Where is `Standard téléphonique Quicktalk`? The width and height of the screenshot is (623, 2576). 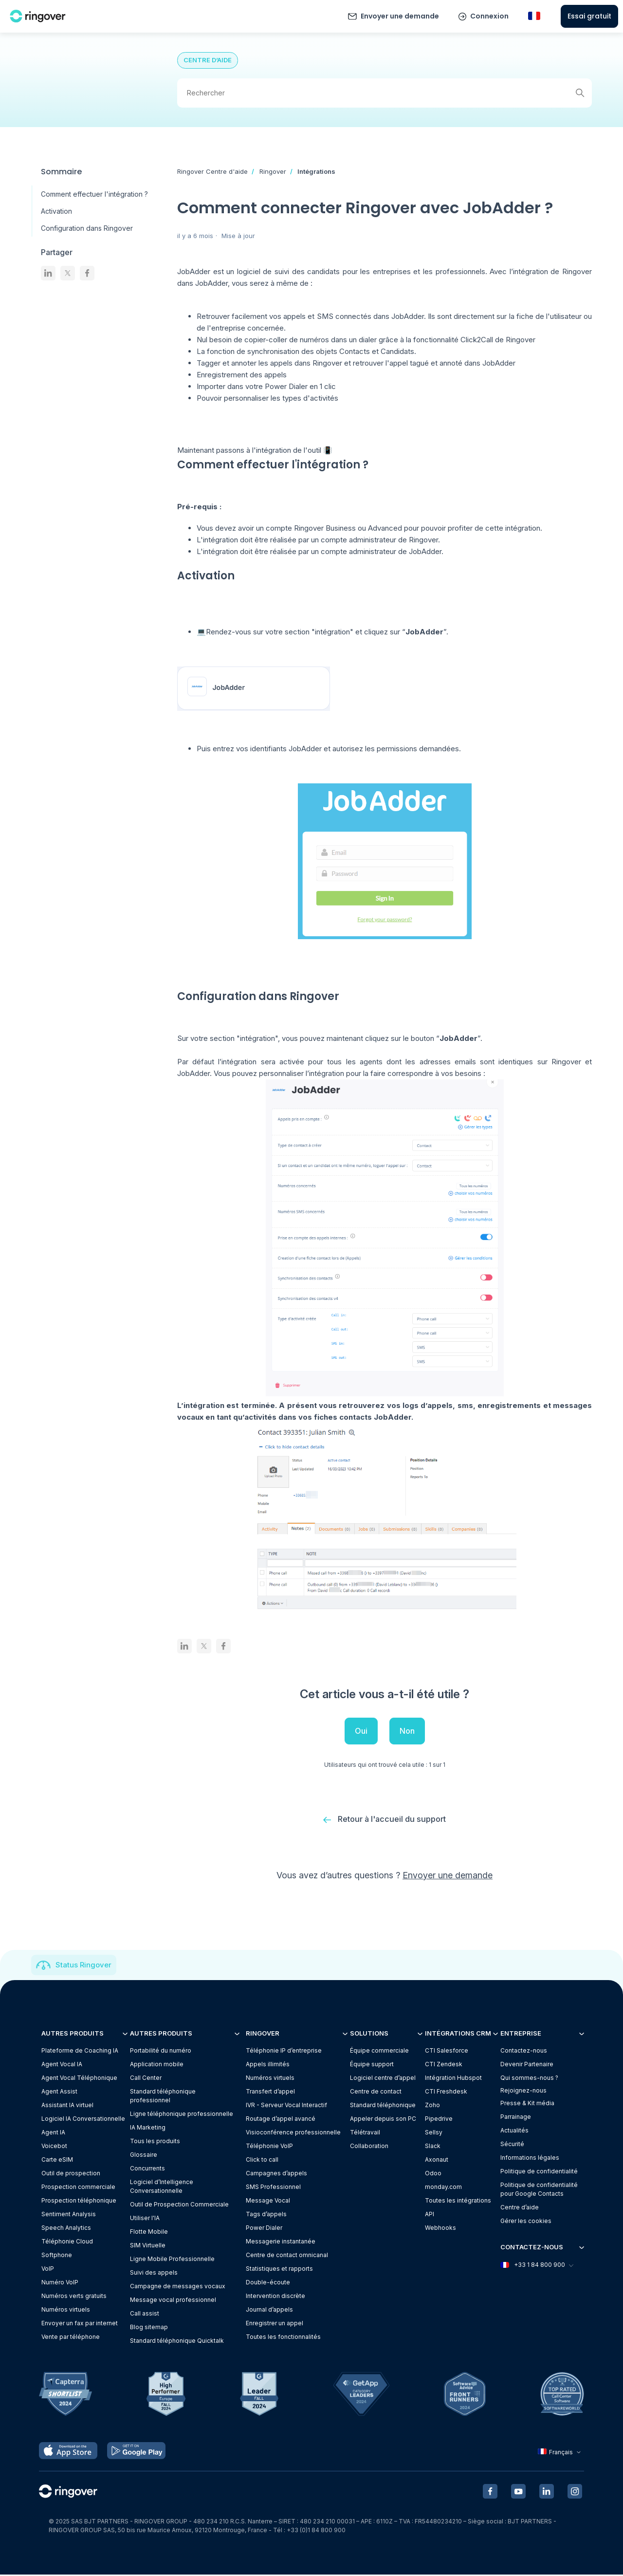 Standard téléphonique Quicktalk is located at coordinates (177, 2341).